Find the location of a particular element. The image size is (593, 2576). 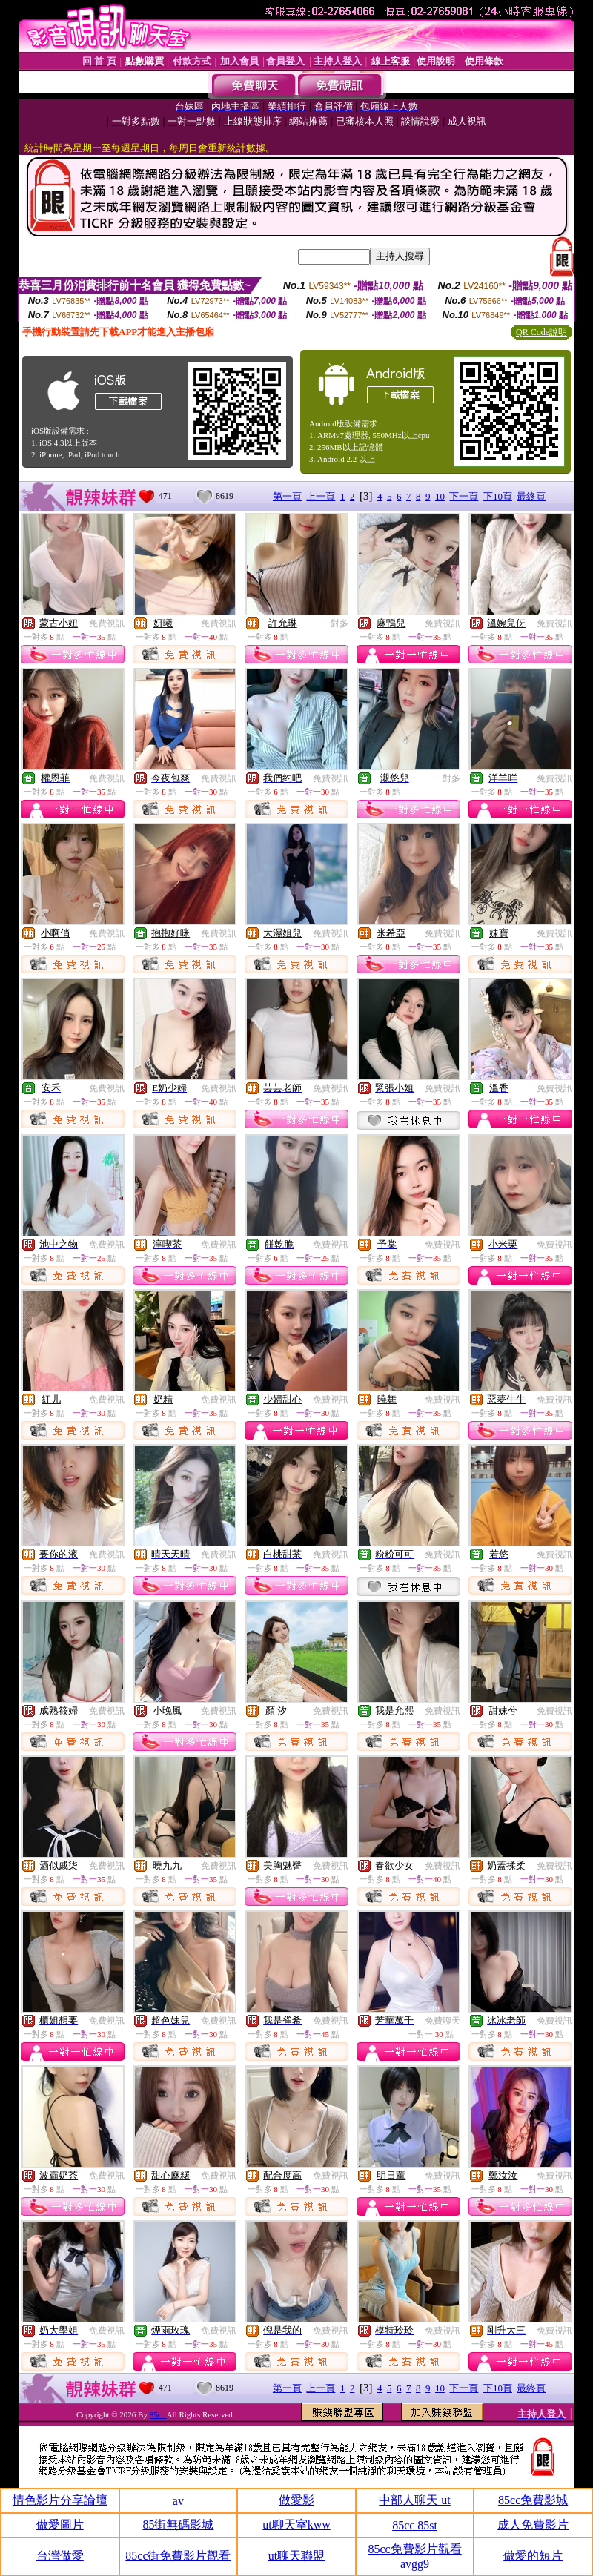

台灣做愛 is located at coordinates (60, 2555).